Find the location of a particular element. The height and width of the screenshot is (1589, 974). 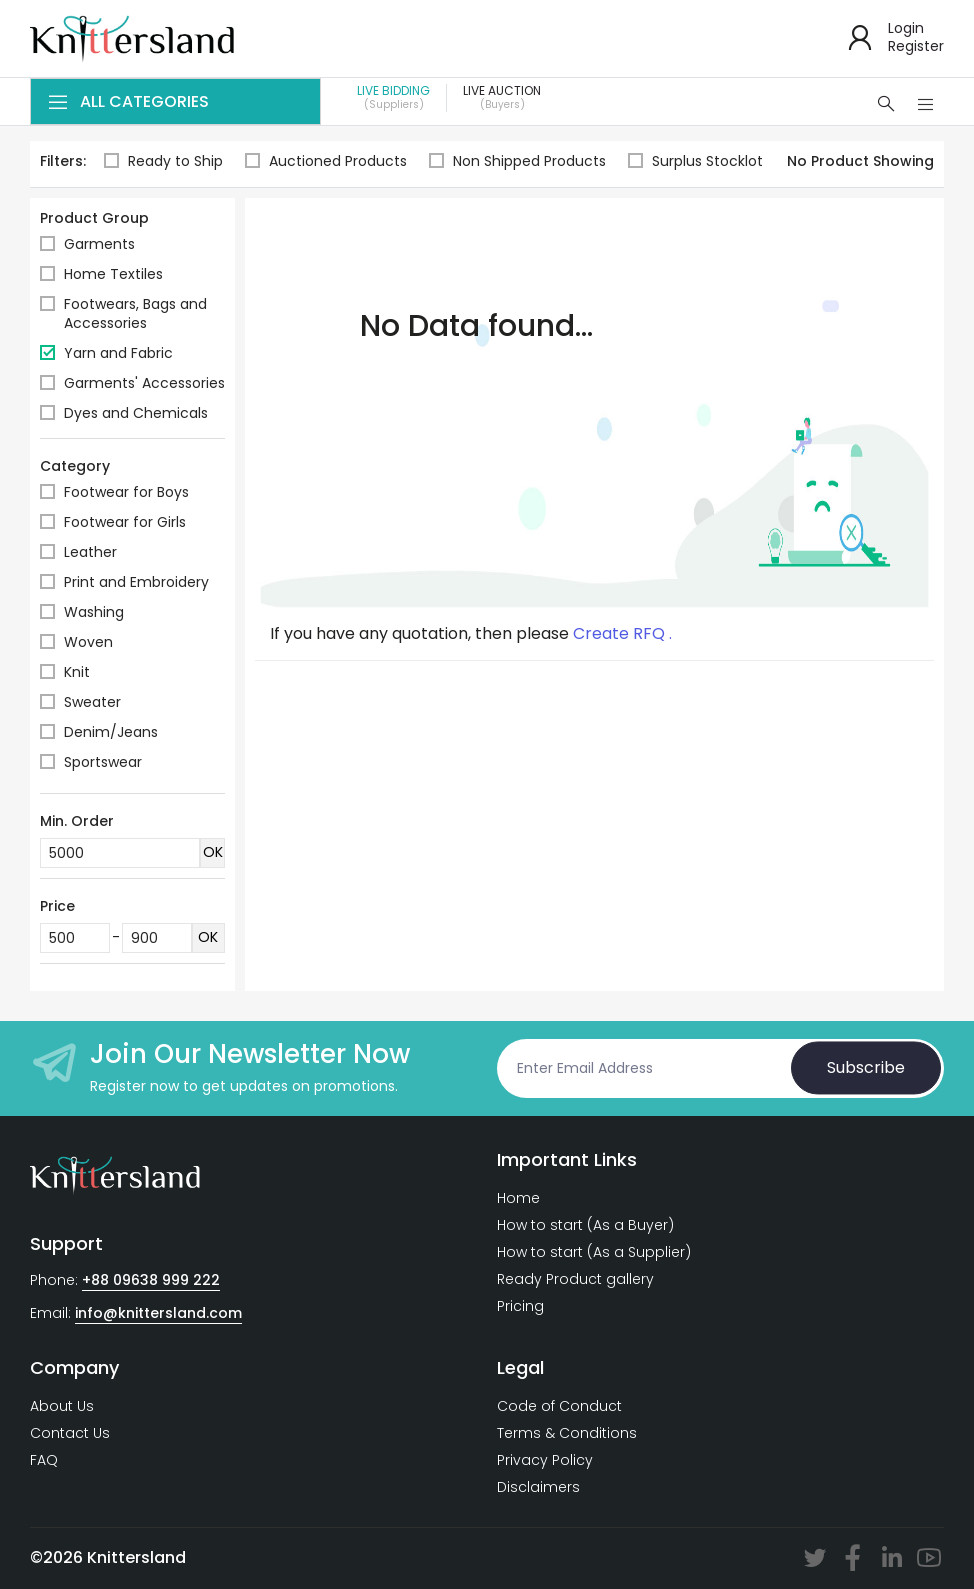

Footwear for Boys is located at coordinates (126, 492).